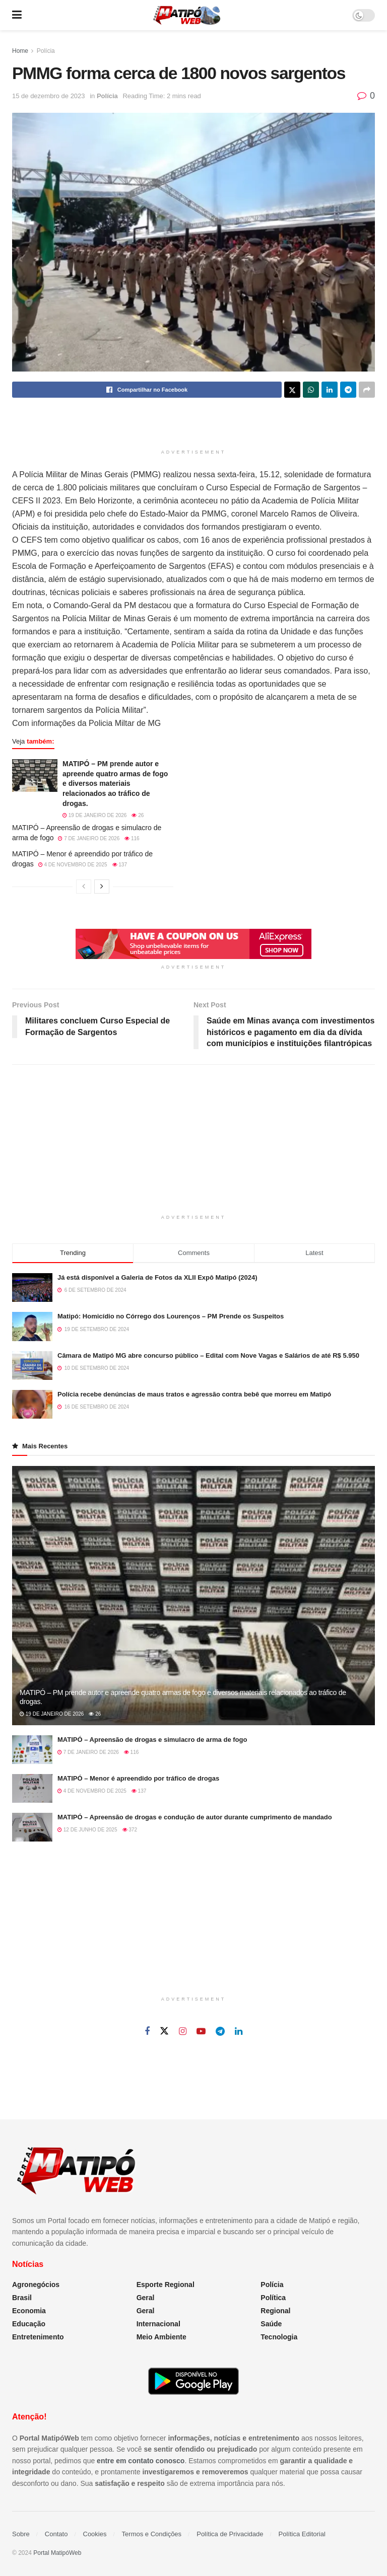 The height and width of the screenshot is (2576, 387). I want to click on Regional, so click(275, 2311).